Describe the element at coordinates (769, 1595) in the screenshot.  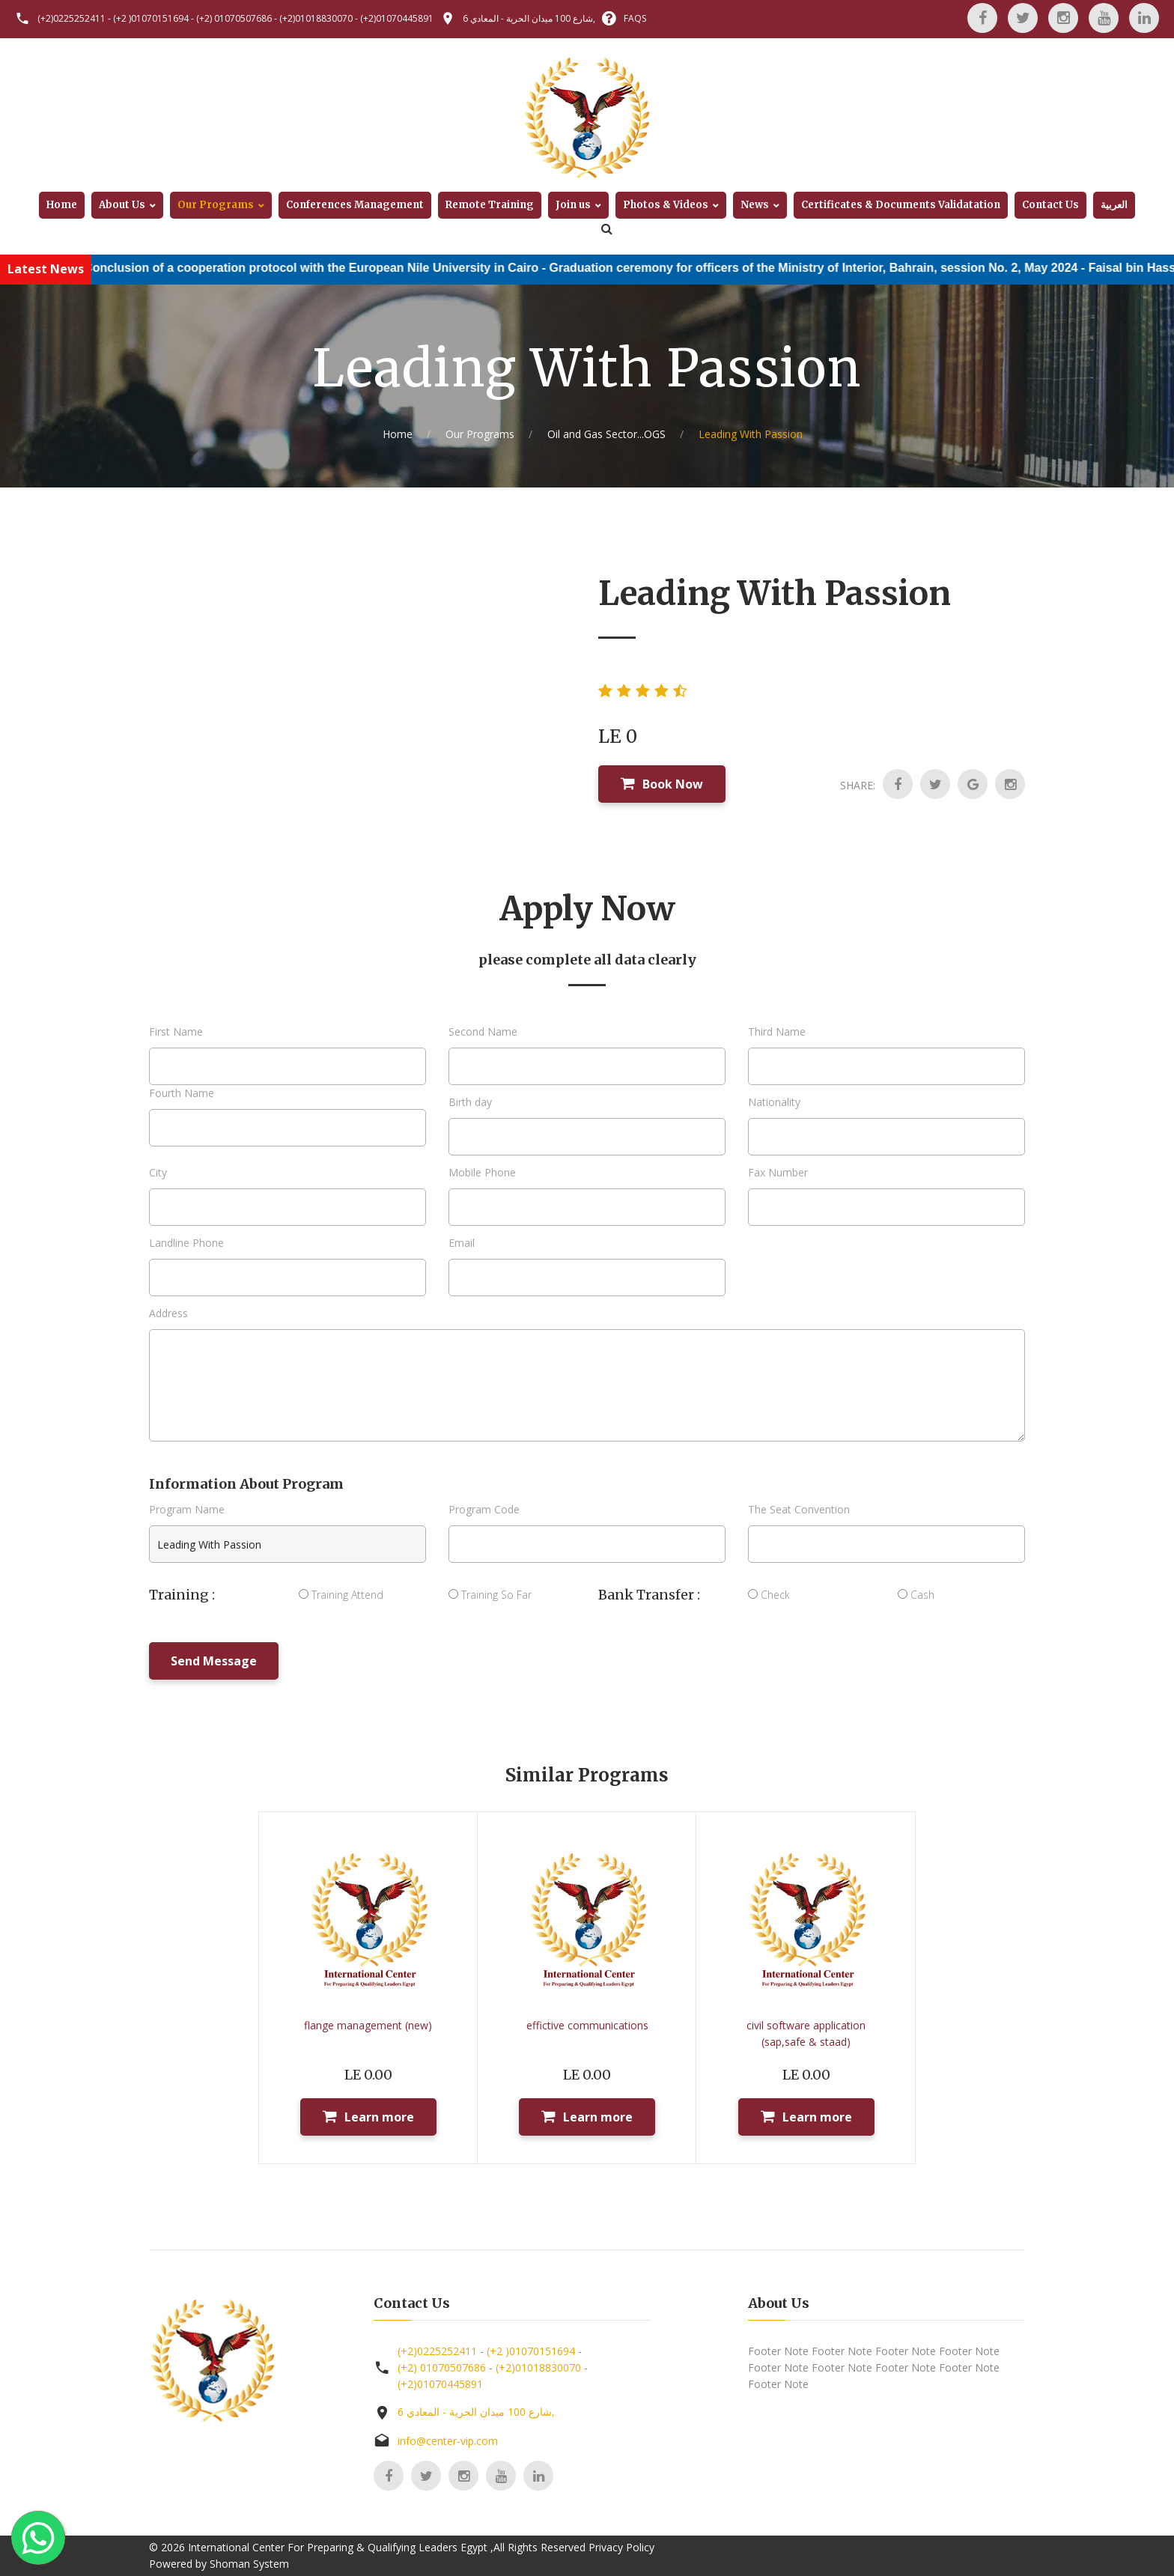
I see `Check` at that location.